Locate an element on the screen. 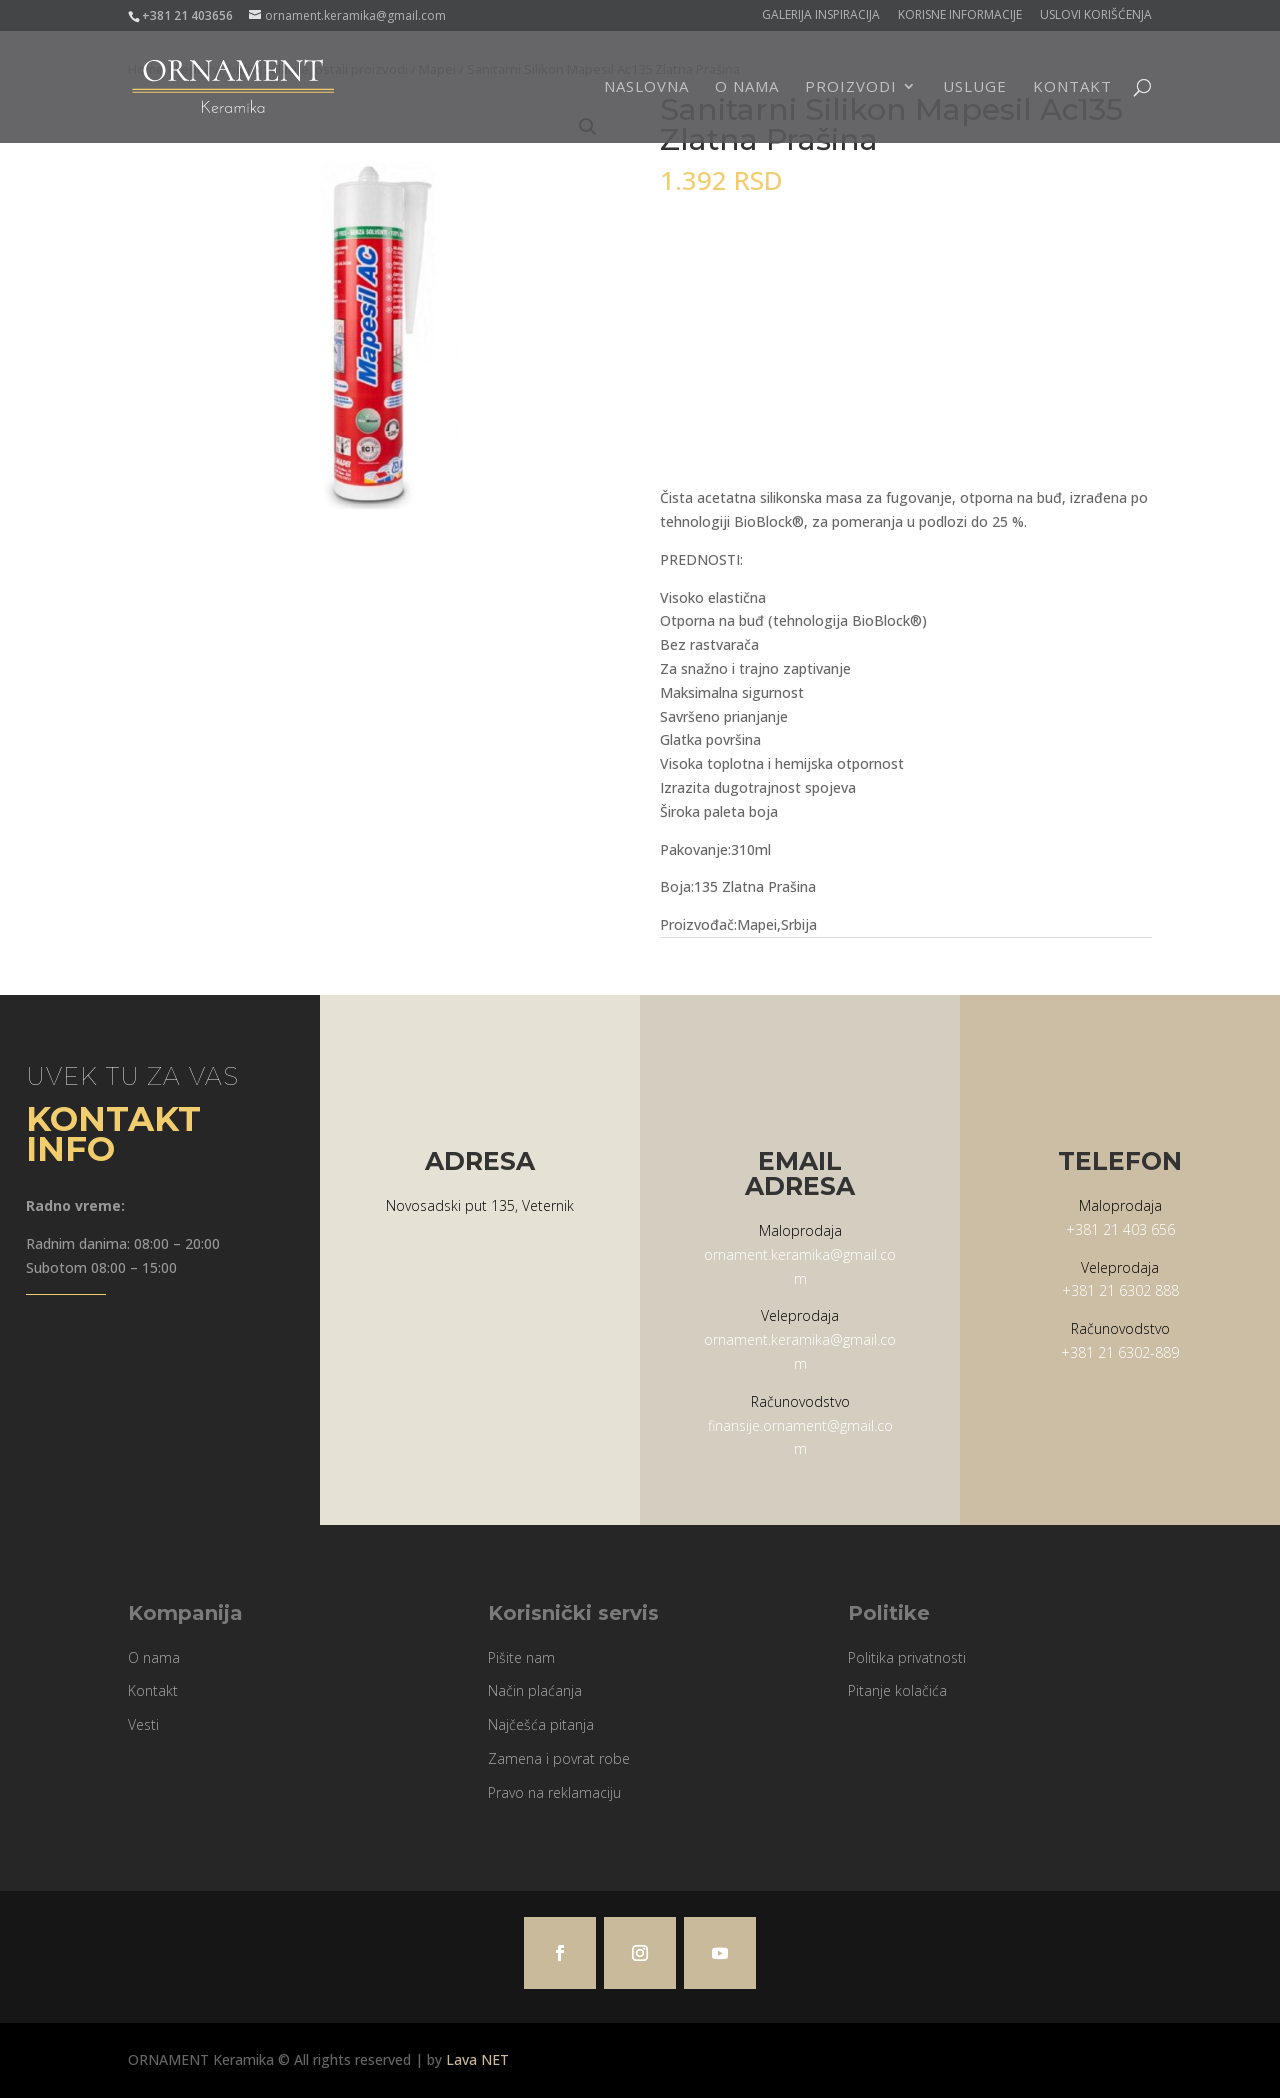 Image resolution: width=1280 pixels, height=2098 pixels. +381 21 403 656 is located at coordinates (1120, 1229).